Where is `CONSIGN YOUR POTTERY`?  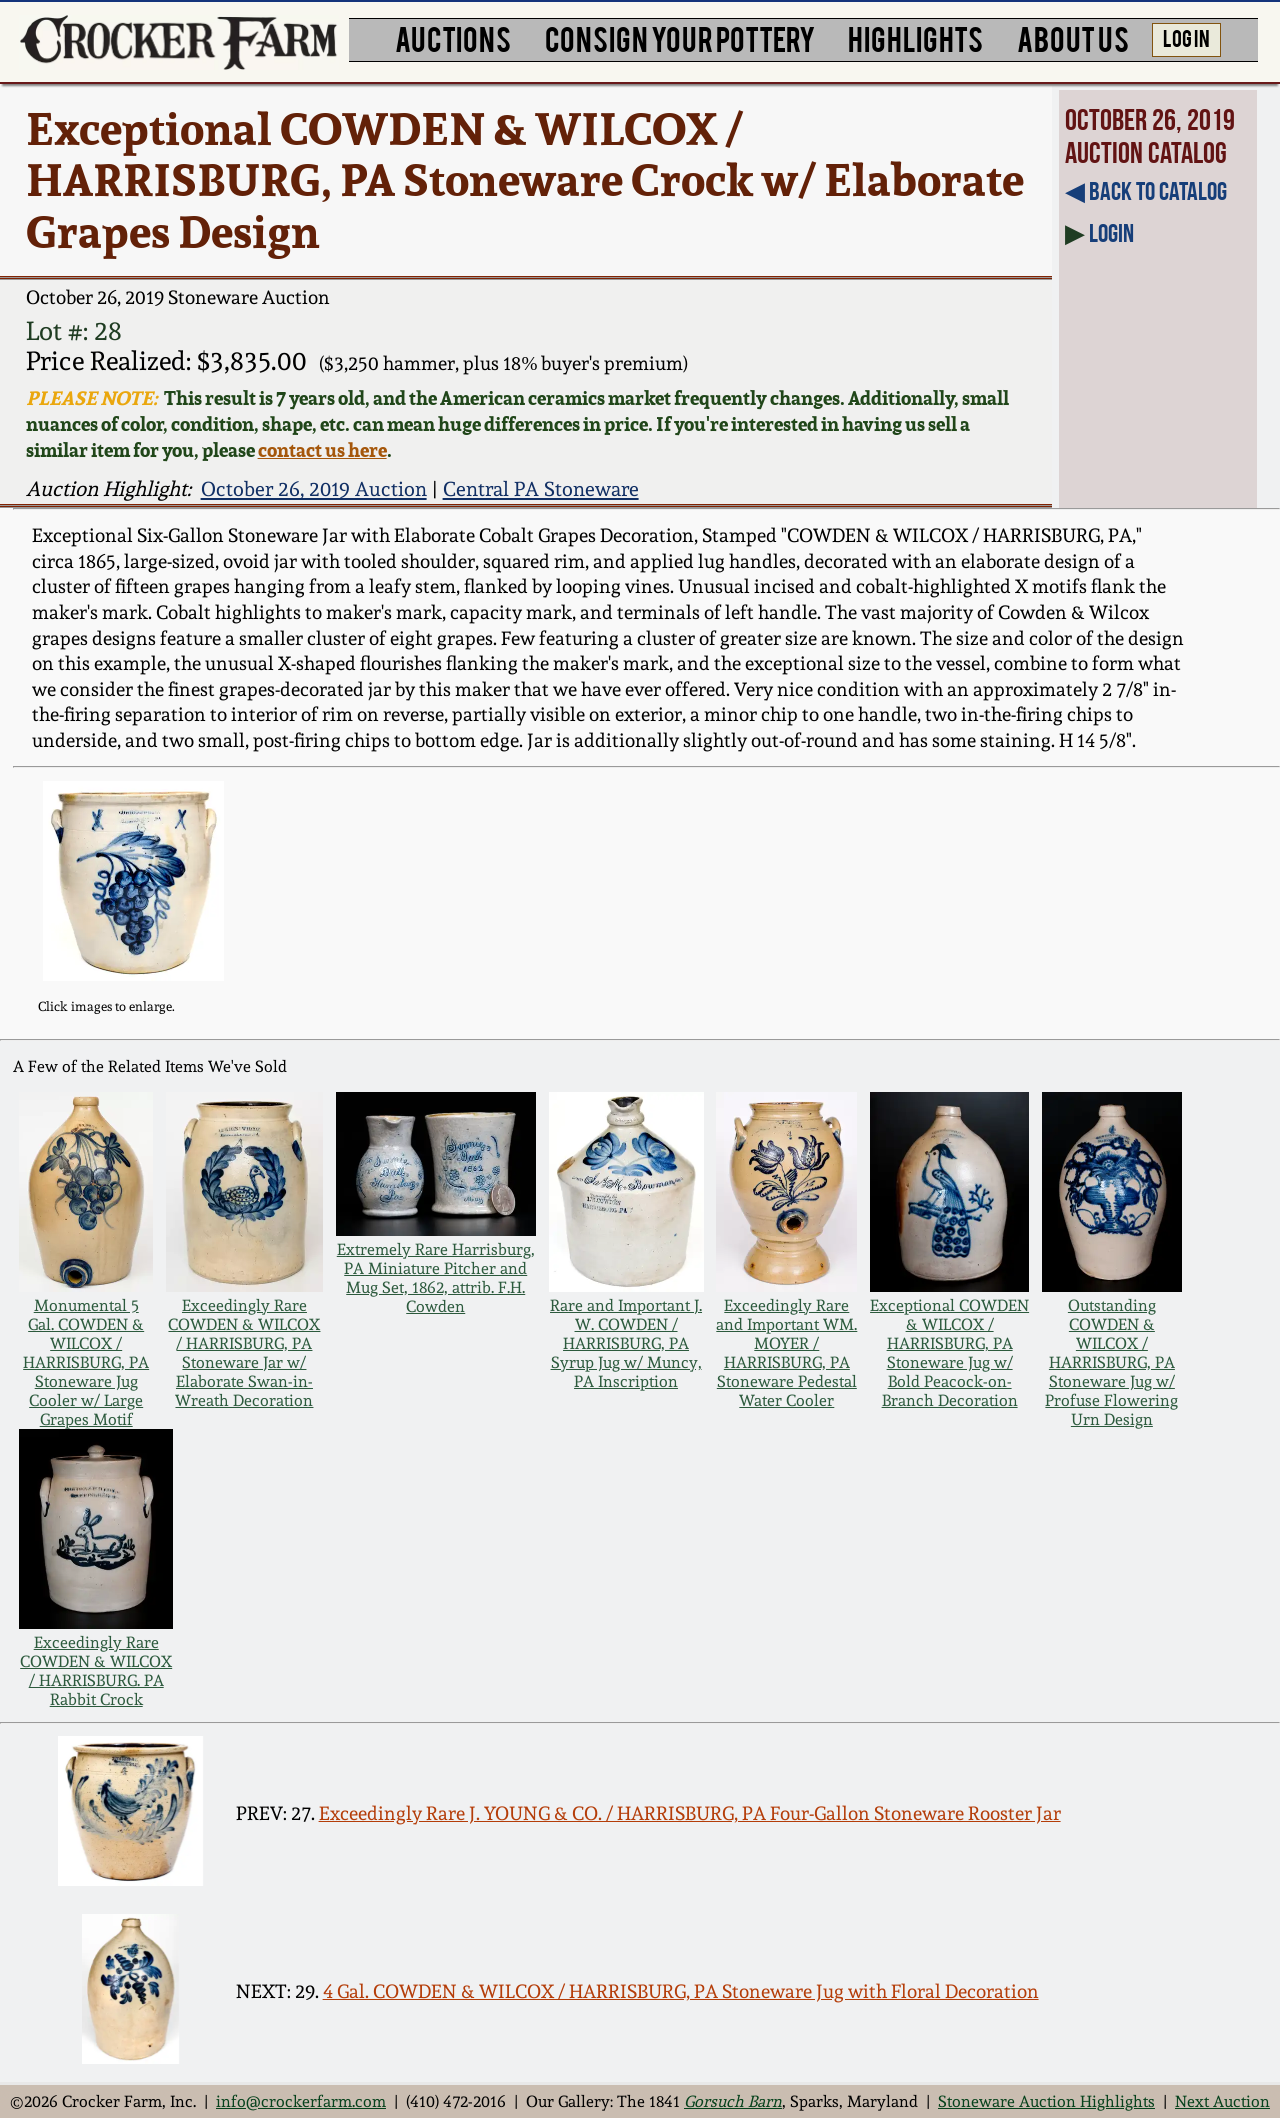
CONSIGN YOUR POTTERY is located at coordinates (680, 37).